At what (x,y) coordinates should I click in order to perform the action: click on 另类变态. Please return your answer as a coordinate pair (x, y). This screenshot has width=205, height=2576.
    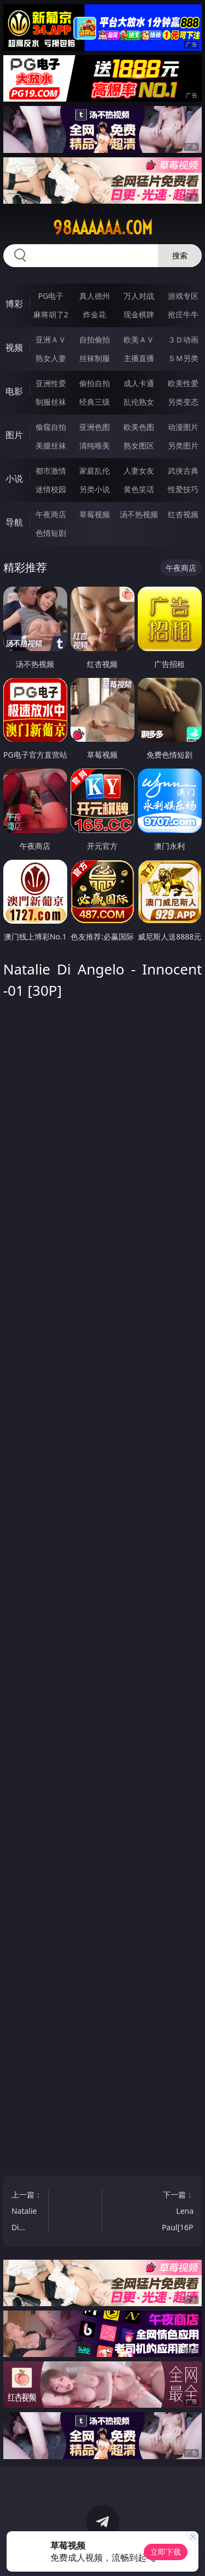
    Looking at the image, I should click on (183, 402).